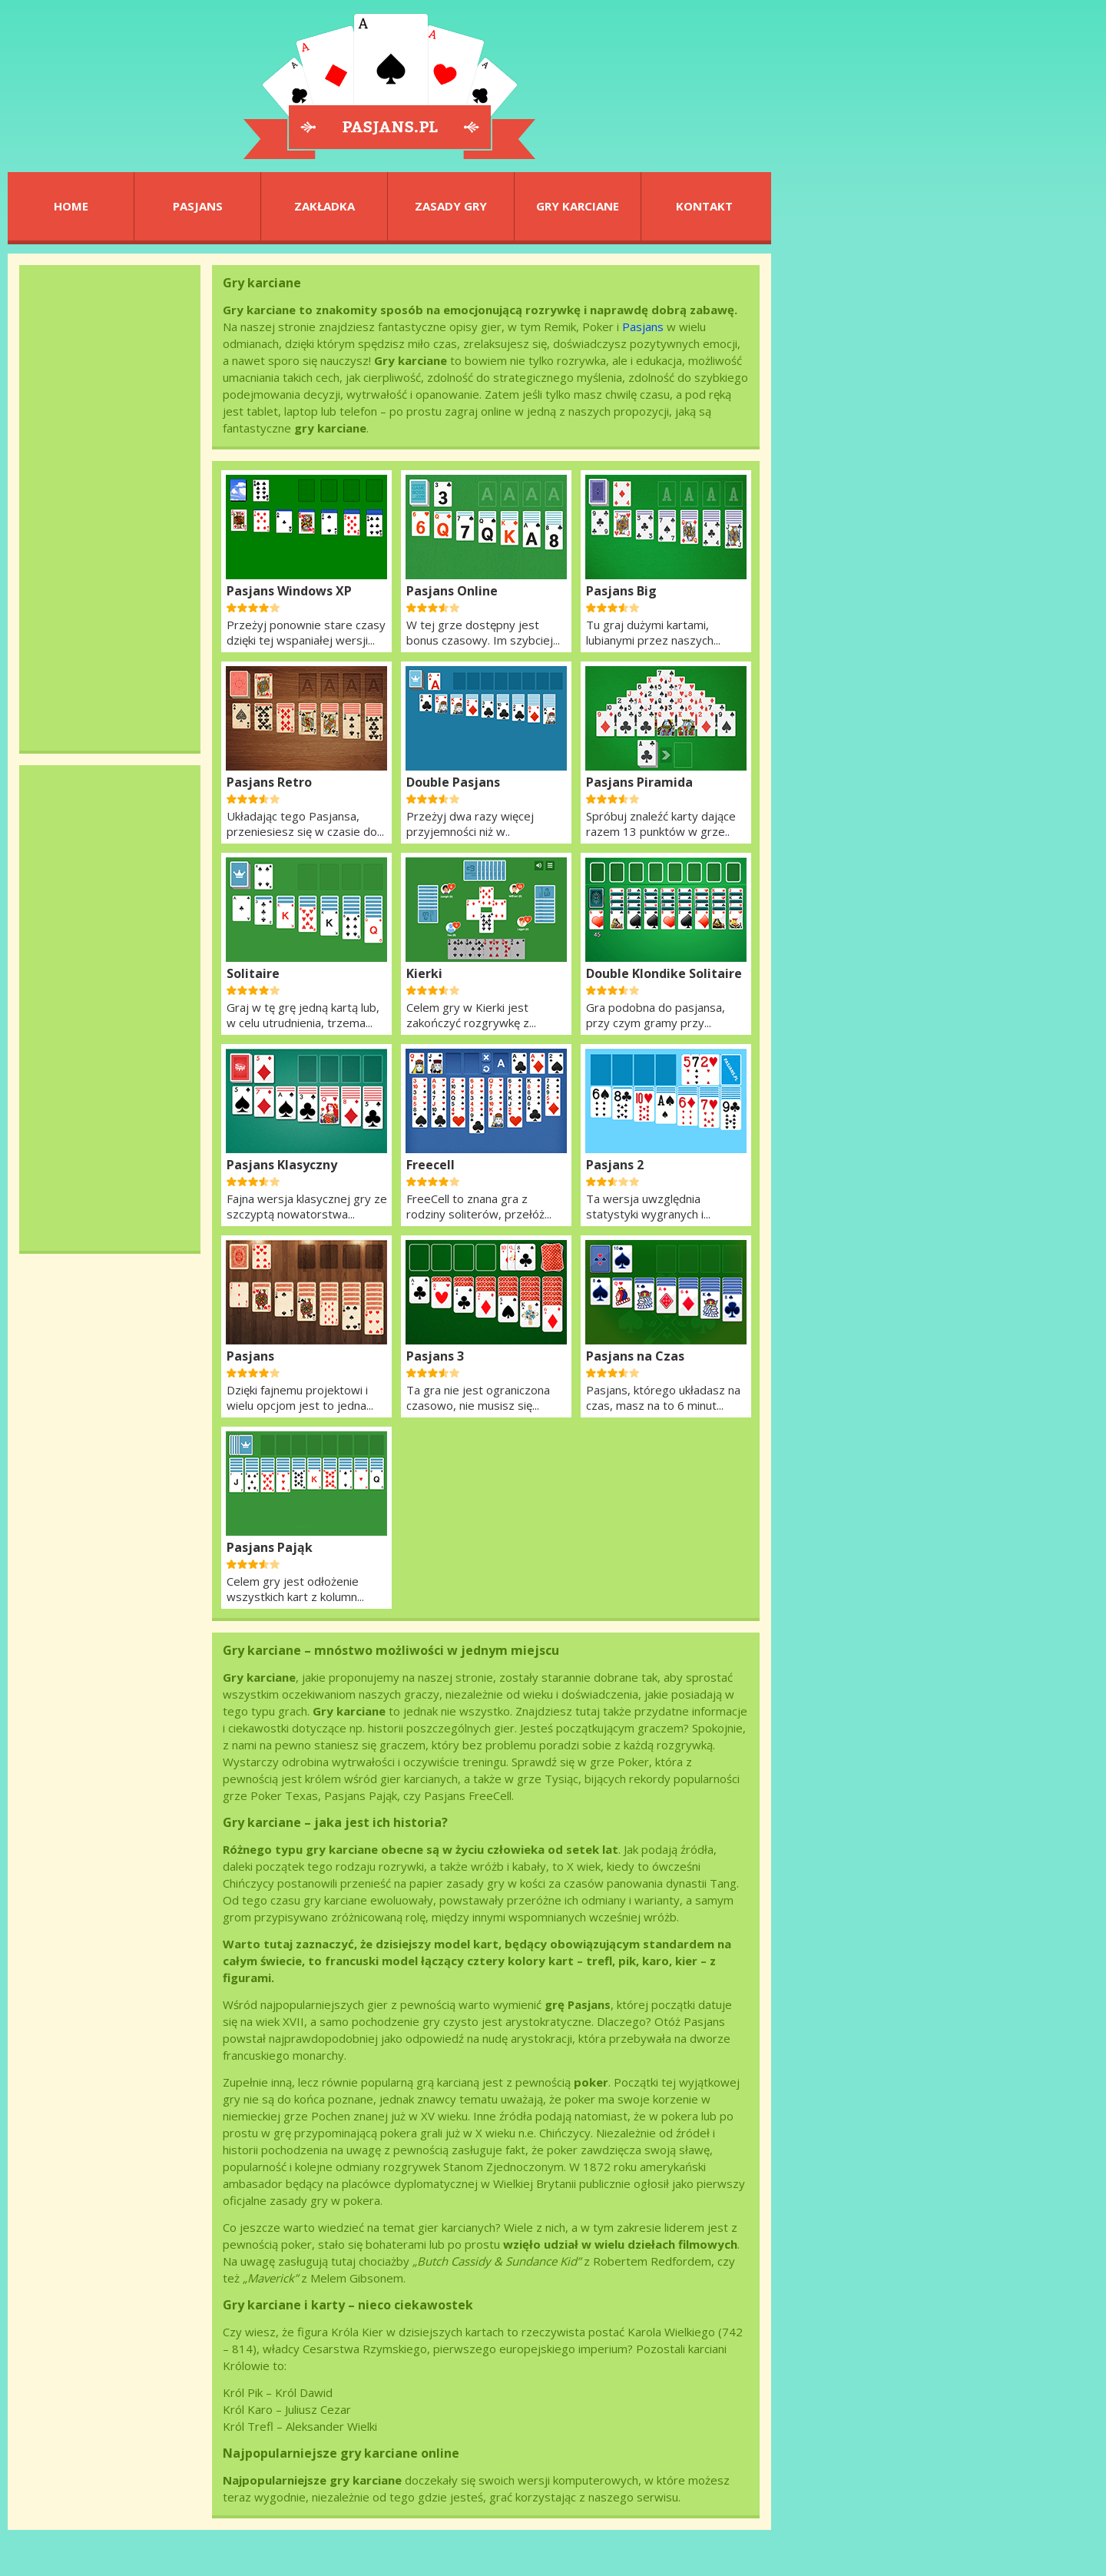 This screenshot has width=1106, height=2576. I want to click on Double Pasjans, so click(453, 782).